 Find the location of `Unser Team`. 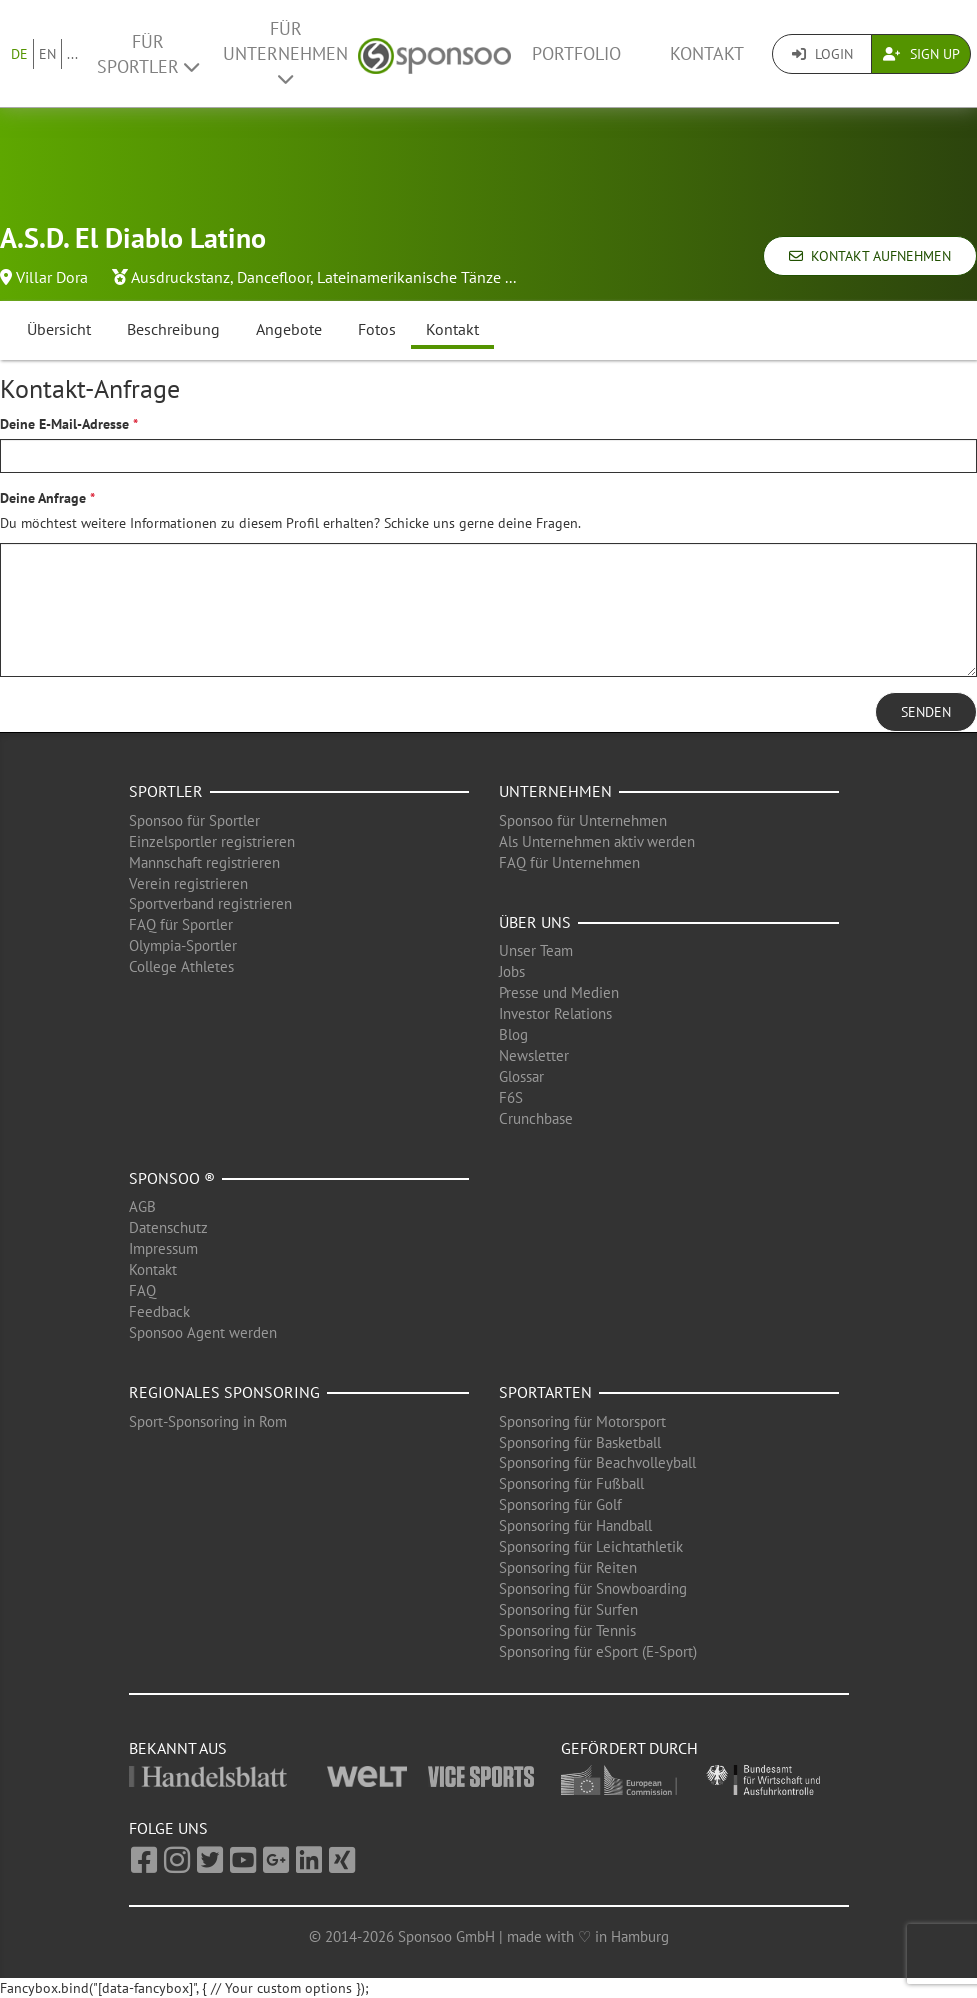

Unser Team is located at coordinates (536, 950).